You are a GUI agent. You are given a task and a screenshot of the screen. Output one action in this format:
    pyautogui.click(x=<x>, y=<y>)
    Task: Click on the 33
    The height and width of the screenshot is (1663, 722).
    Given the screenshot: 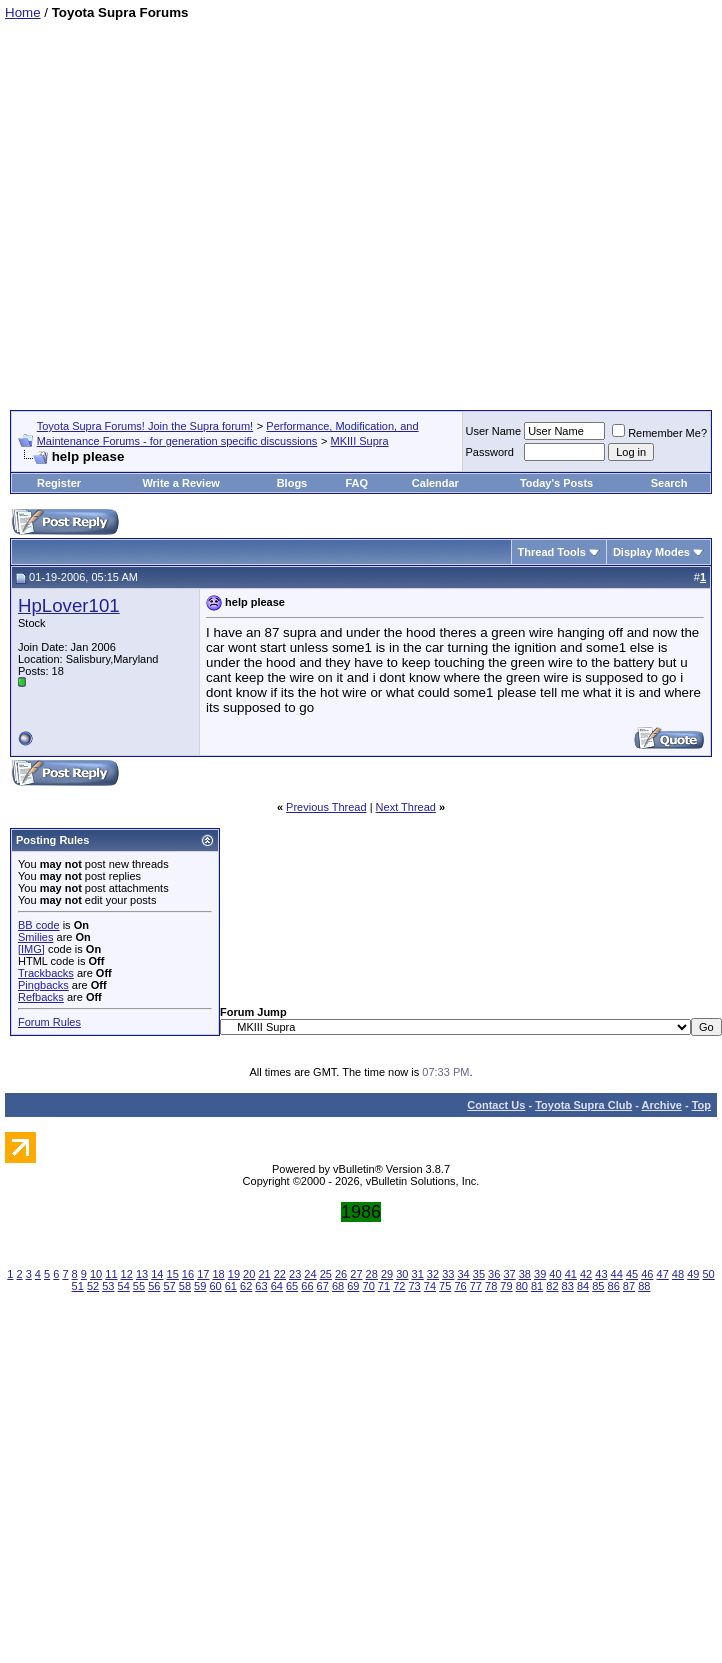 What is the action you would take?
    pyautogui.click(x=448, y=1274)
    